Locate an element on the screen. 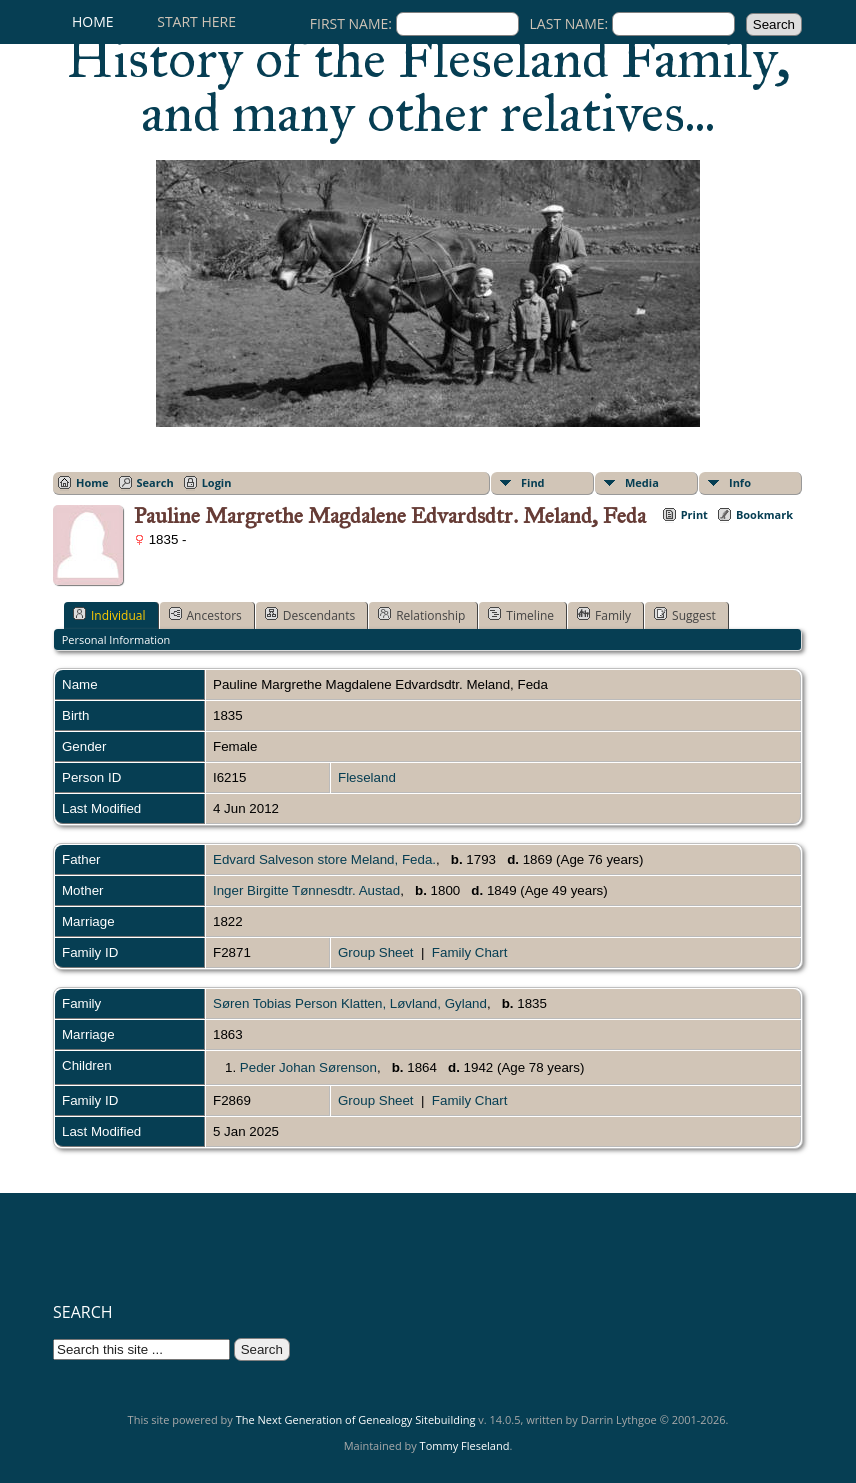  Media is located at coordinates (642, 482).